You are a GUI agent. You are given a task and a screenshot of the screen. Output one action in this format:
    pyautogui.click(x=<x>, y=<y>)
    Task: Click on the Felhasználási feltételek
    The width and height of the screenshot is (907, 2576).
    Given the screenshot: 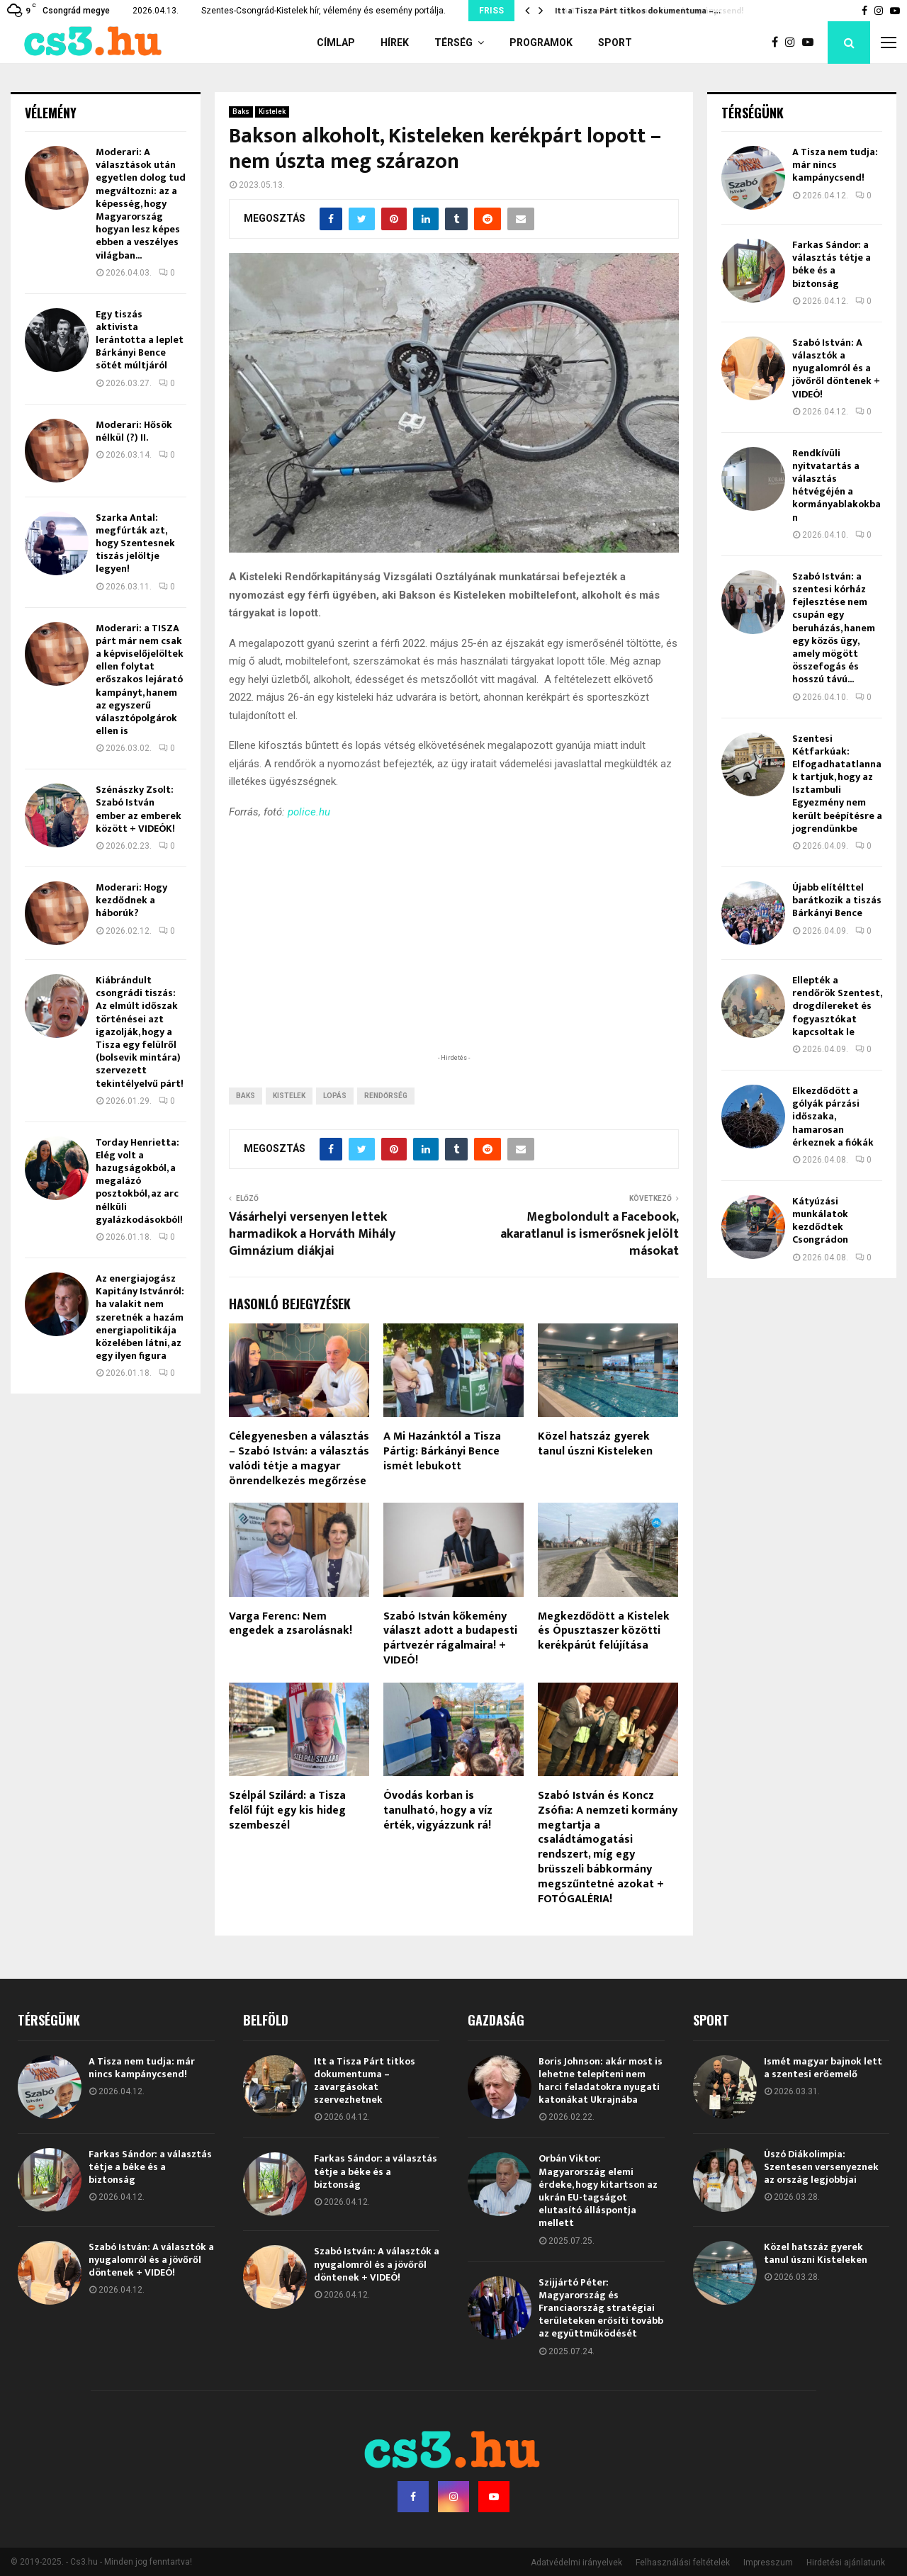 What is the action you would take?
    pyautogui.click(x=683, y=2562)
    